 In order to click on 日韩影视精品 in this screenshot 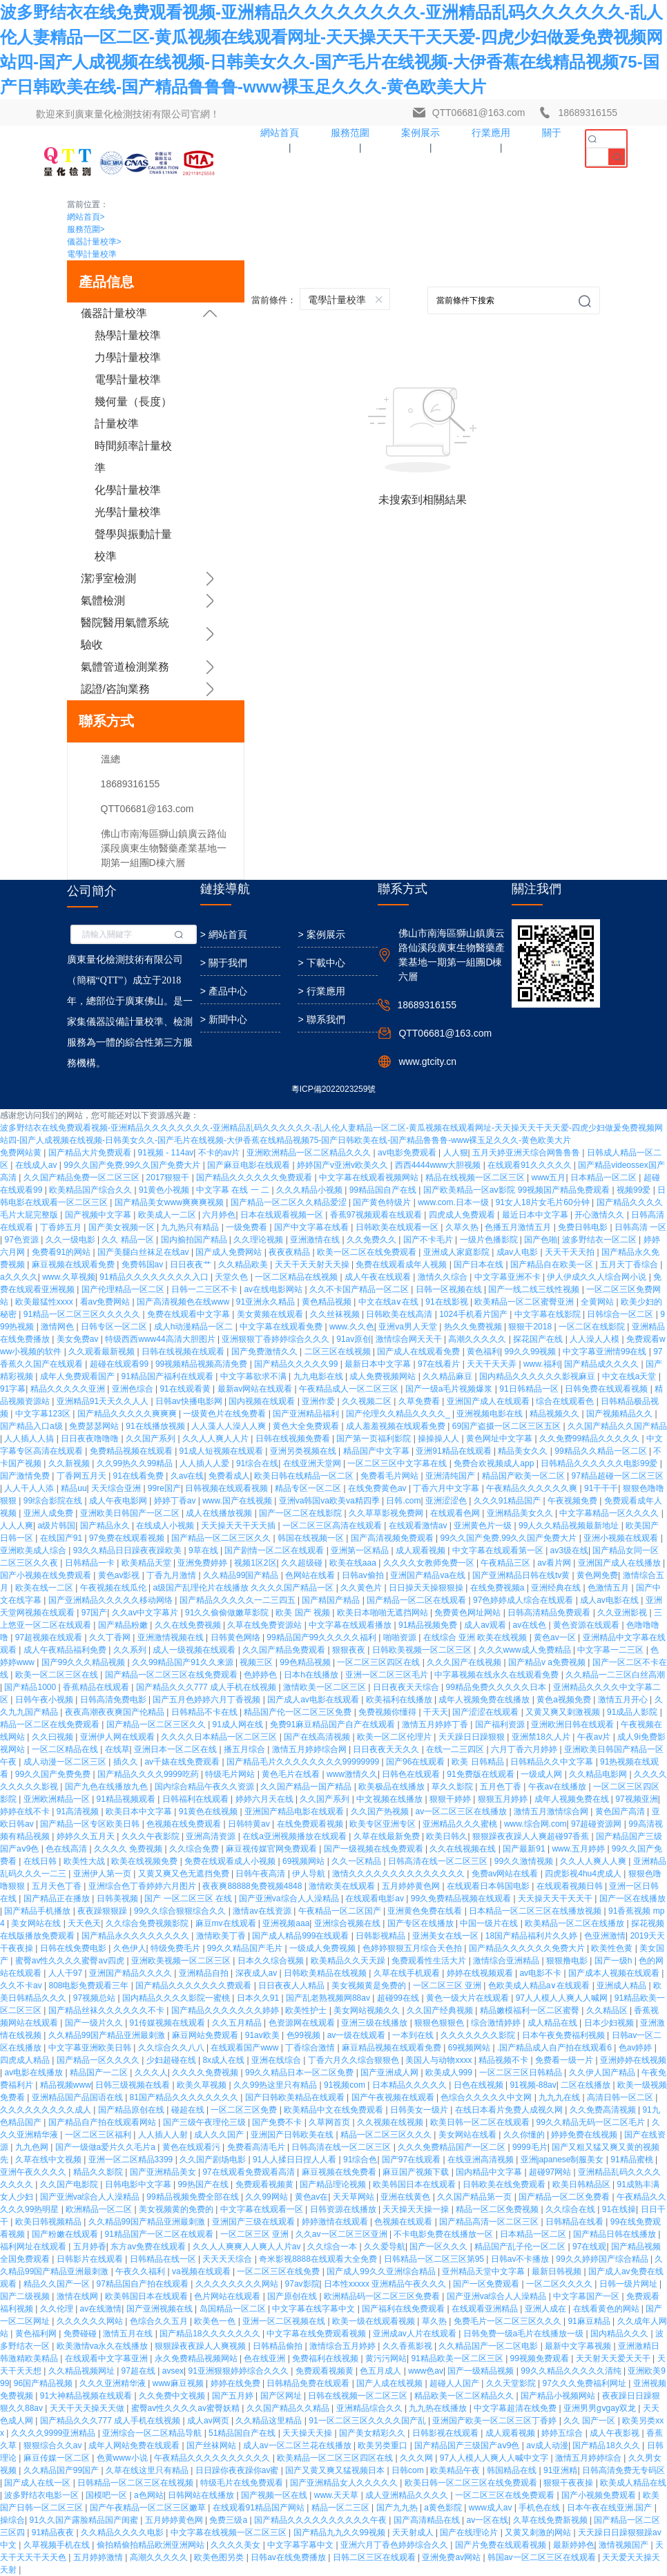, I will do `click(381, 1936)`.